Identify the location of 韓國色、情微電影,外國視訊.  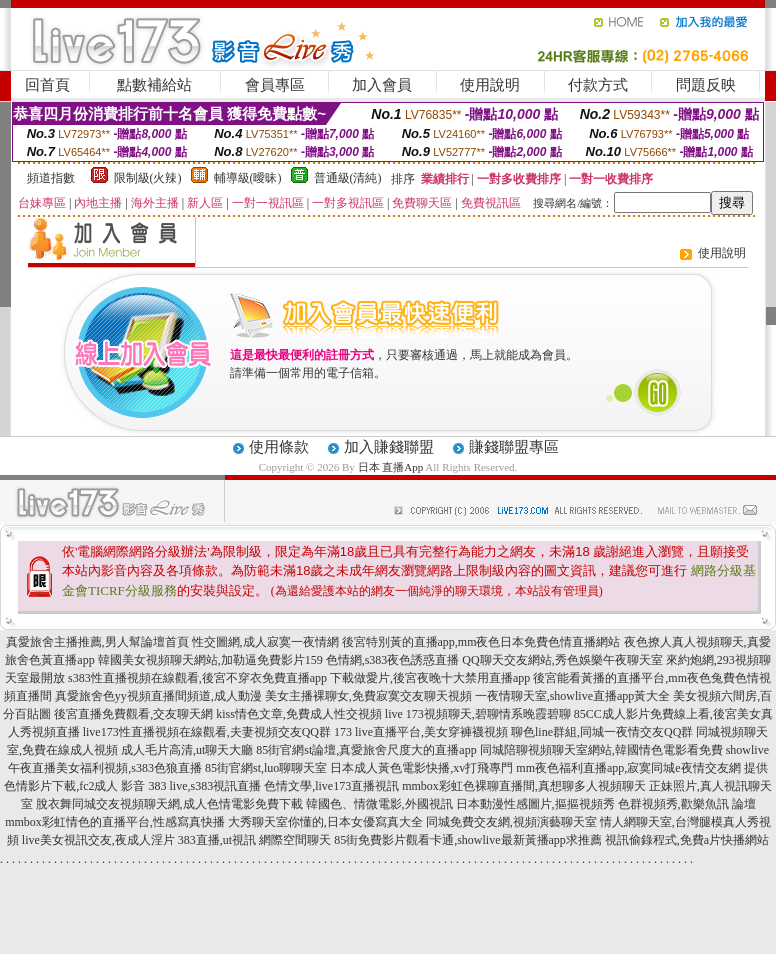
(379, 804).